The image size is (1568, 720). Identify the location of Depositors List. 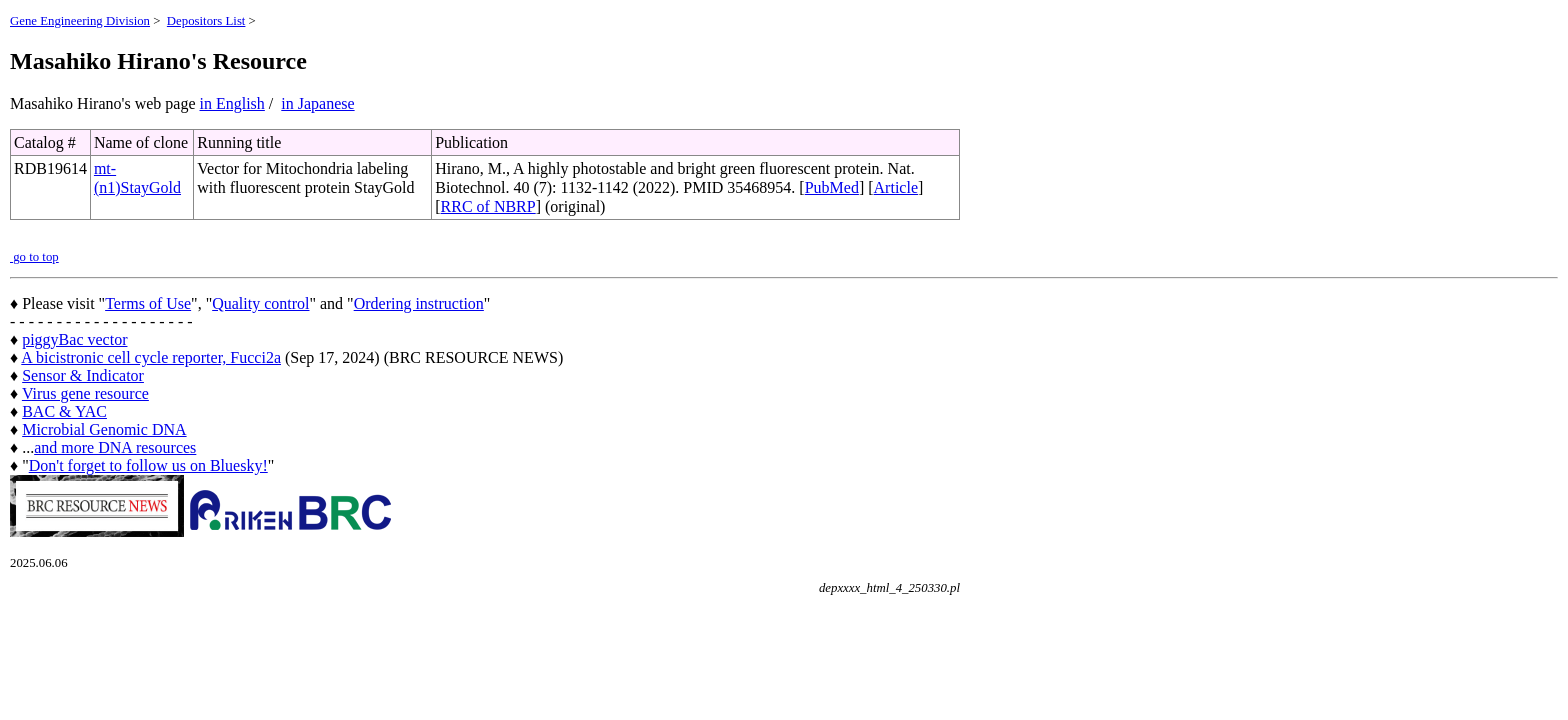
(206, 21).